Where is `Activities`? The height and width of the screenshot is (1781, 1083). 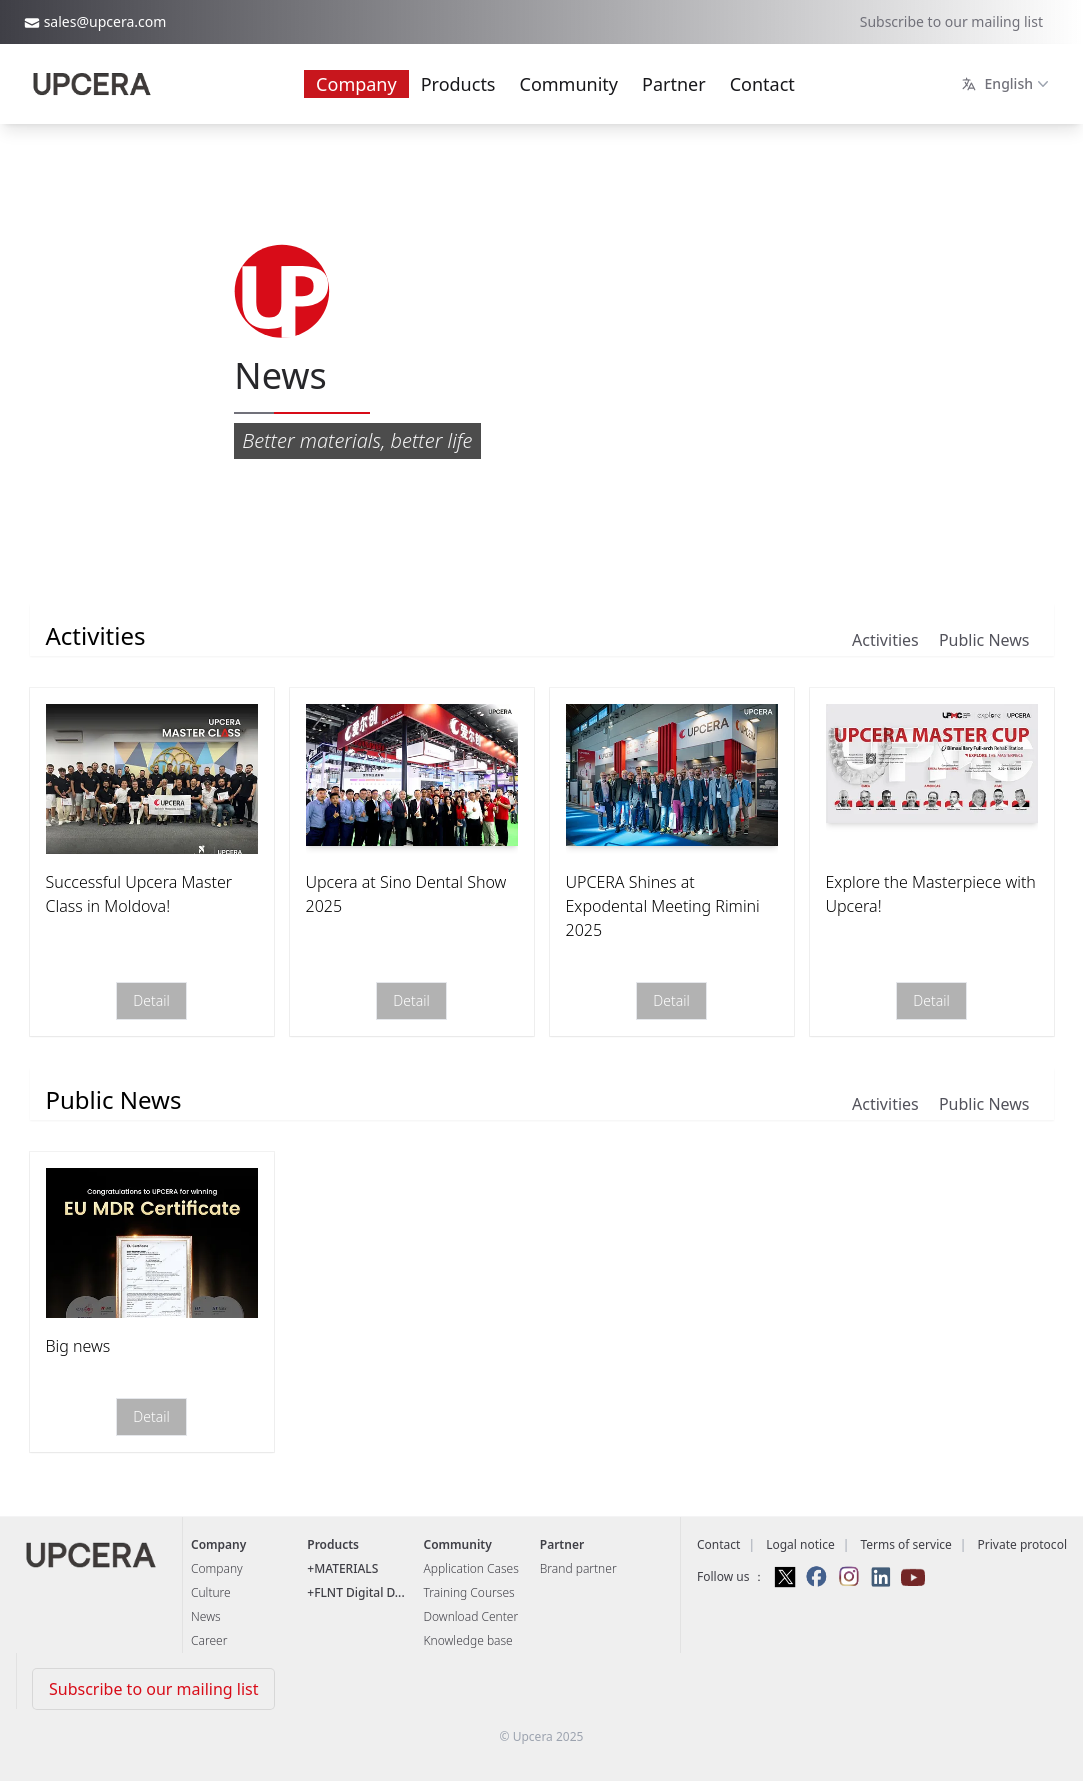 Activities is located at coordinates (885, 640).